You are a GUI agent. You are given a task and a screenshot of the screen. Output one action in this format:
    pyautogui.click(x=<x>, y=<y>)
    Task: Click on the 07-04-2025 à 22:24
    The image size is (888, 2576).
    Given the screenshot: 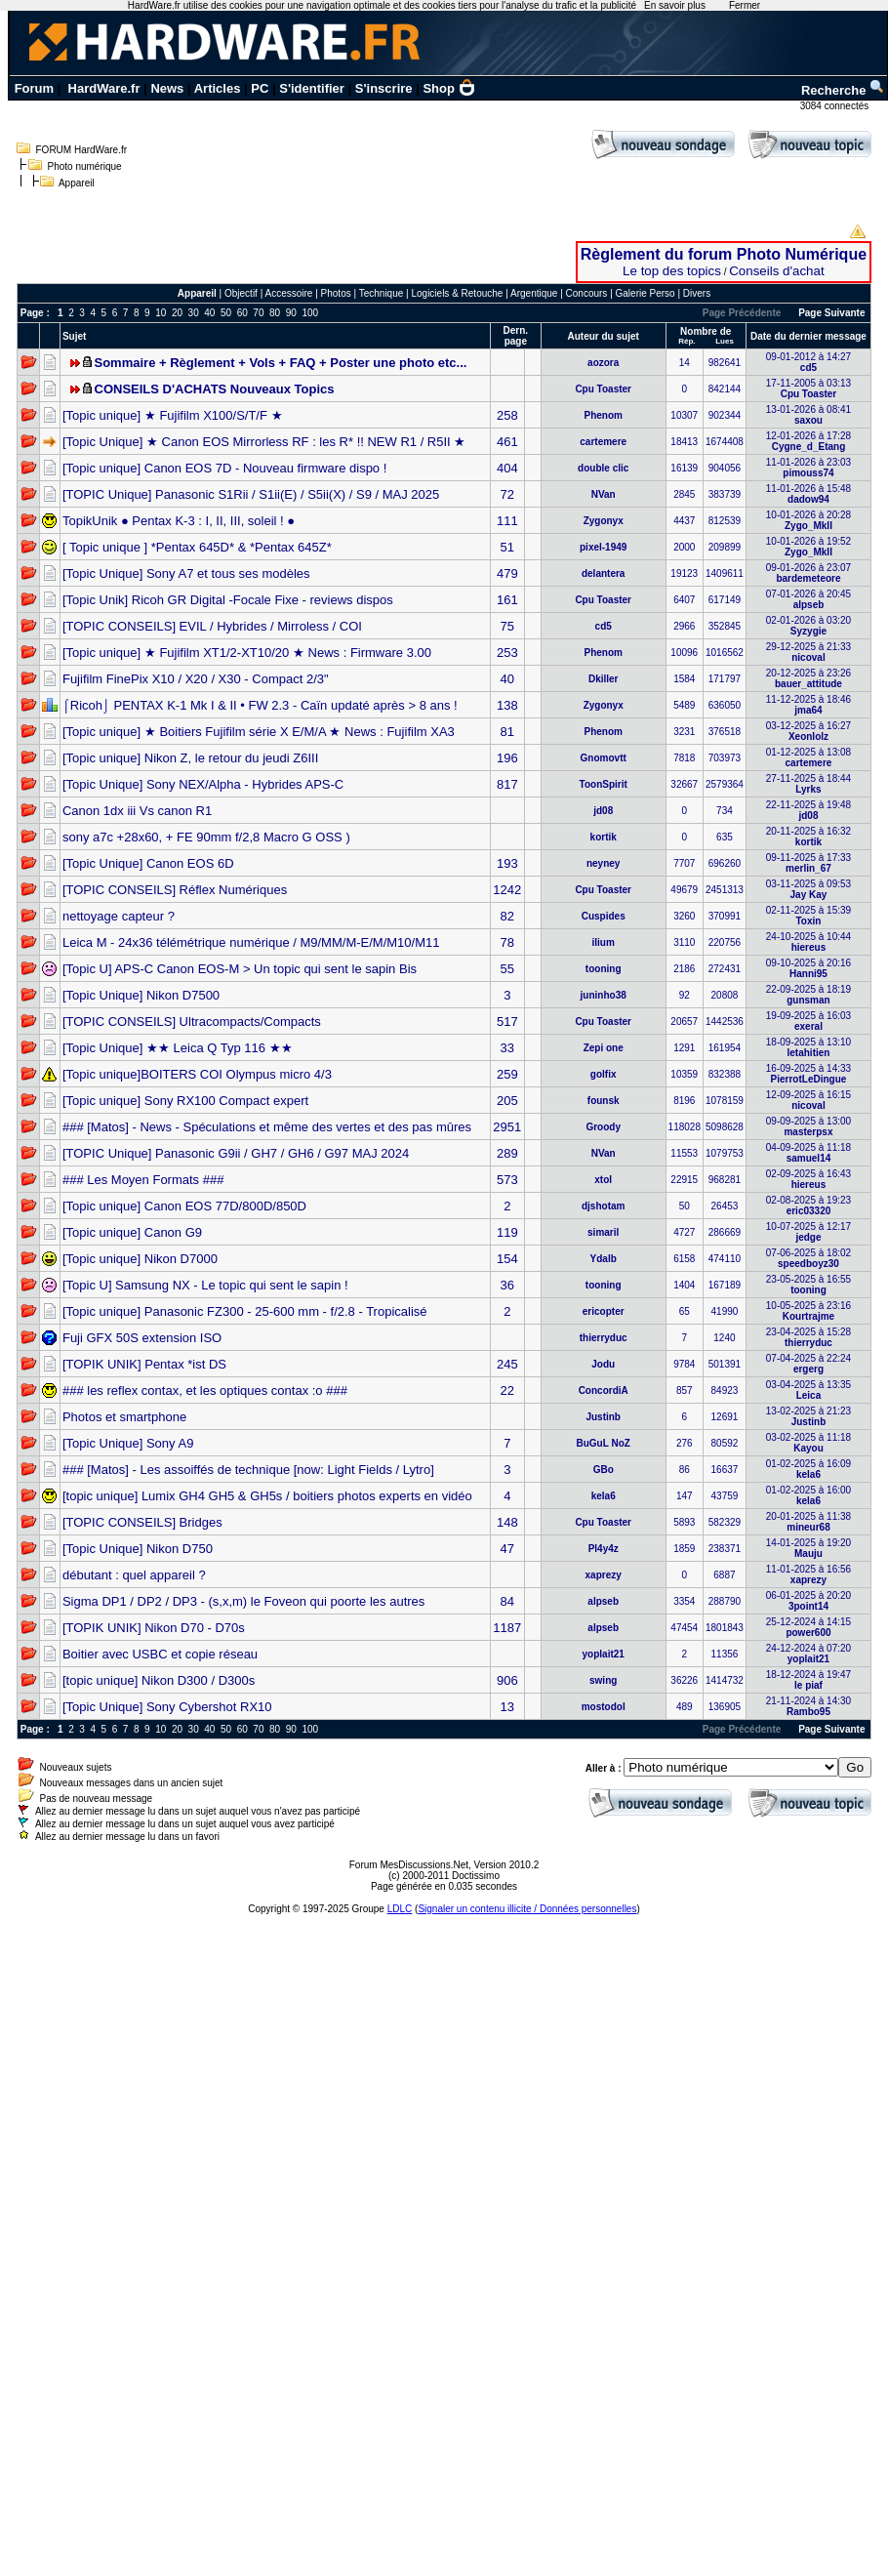 What is the action you would take?
    pyautogui.click(x=808, y=1363)
    